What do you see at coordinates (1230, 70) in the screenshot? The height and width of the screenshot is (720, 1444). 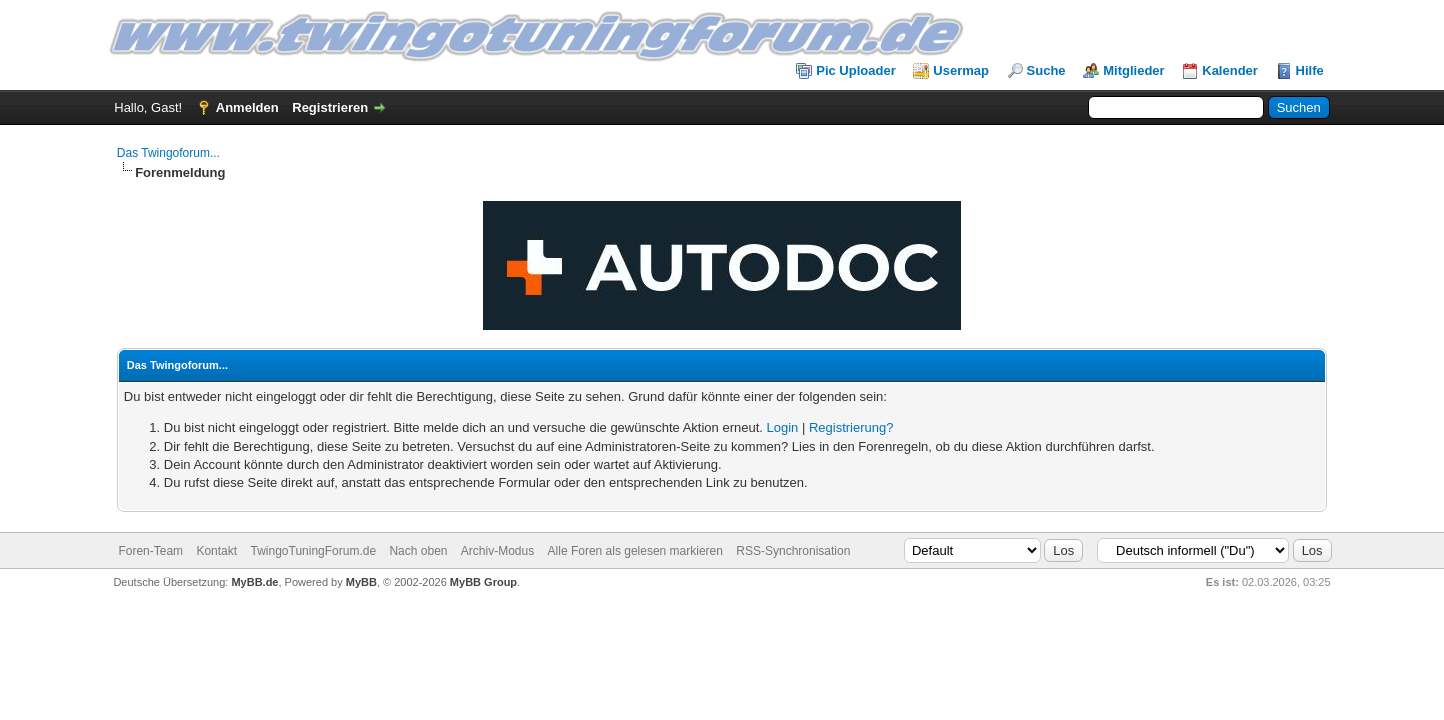 I see `Kalender` at bounding box center [1230, 70].